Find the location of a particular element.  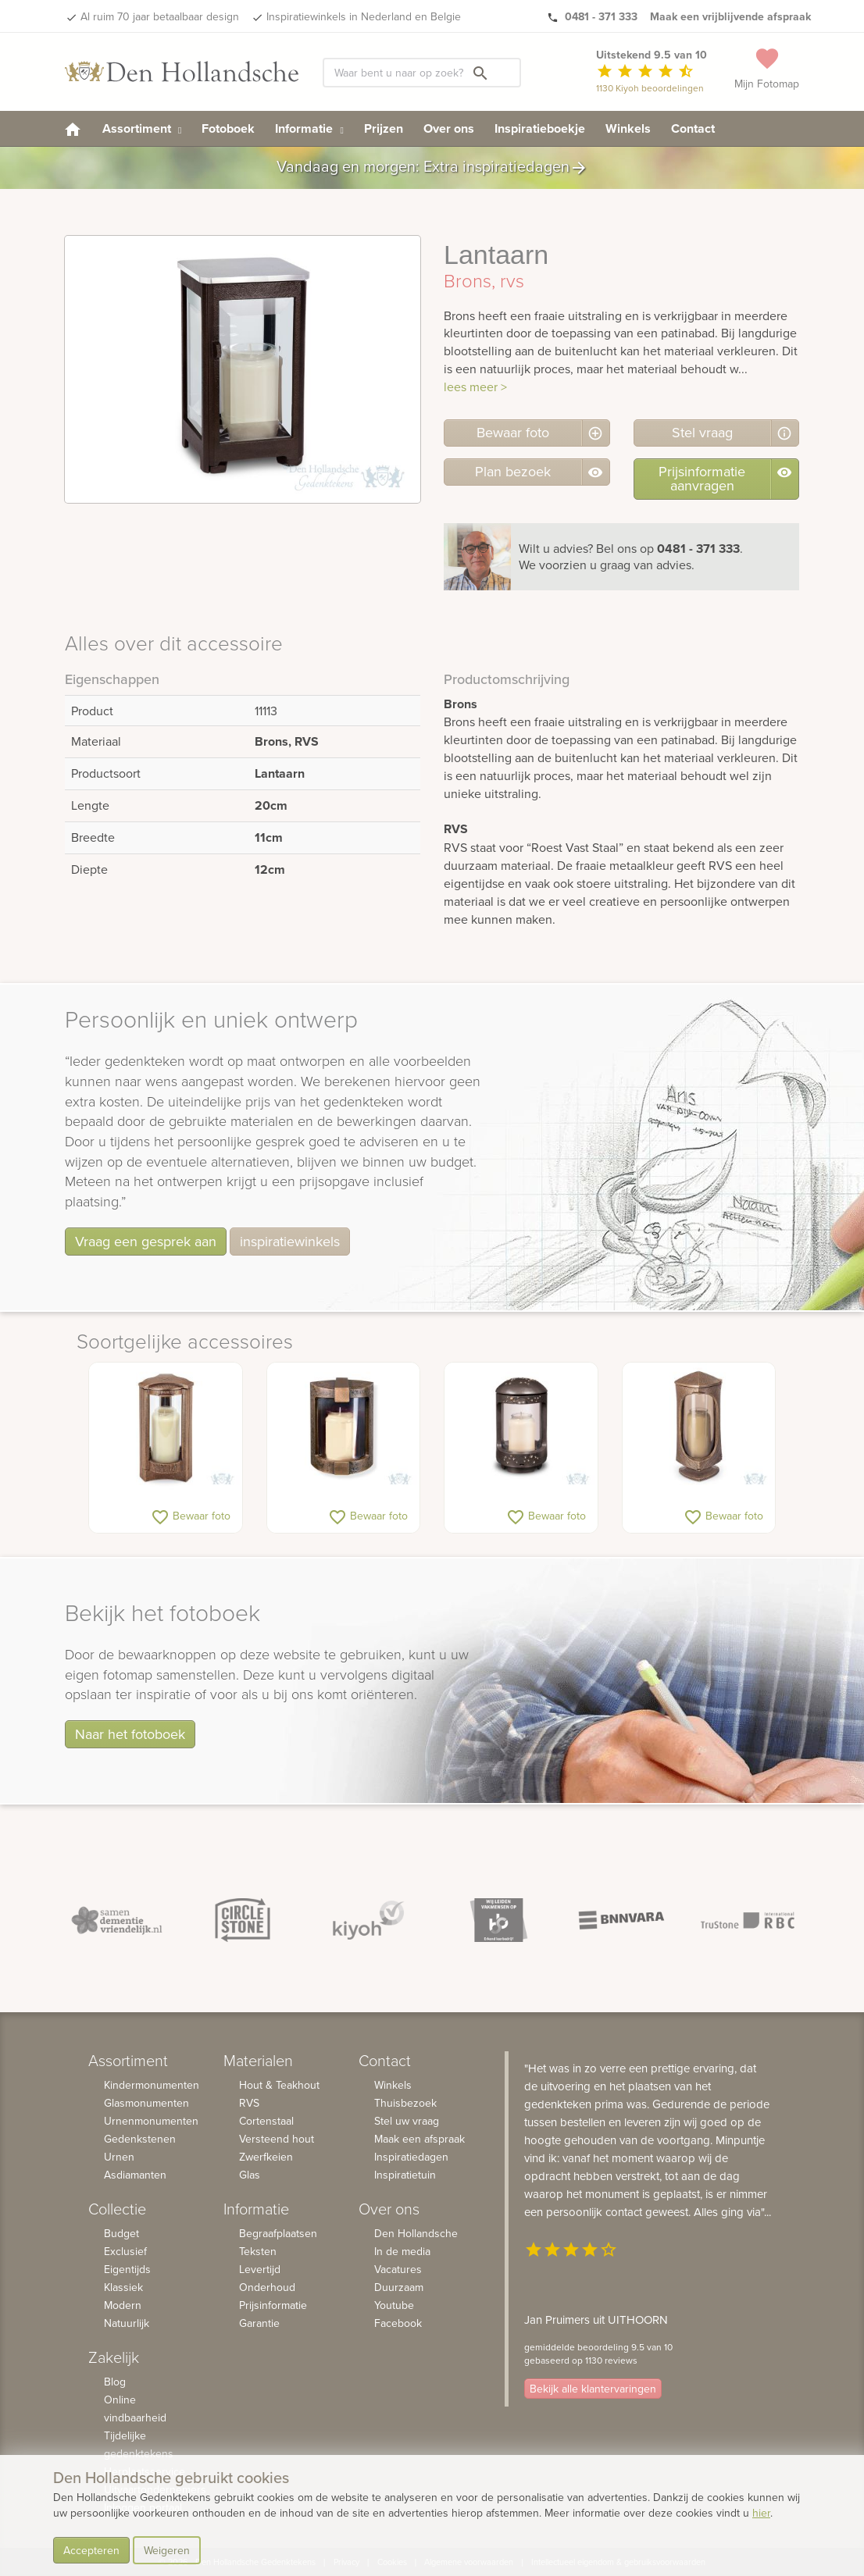

Blog is located at coordinates (115, 2381).